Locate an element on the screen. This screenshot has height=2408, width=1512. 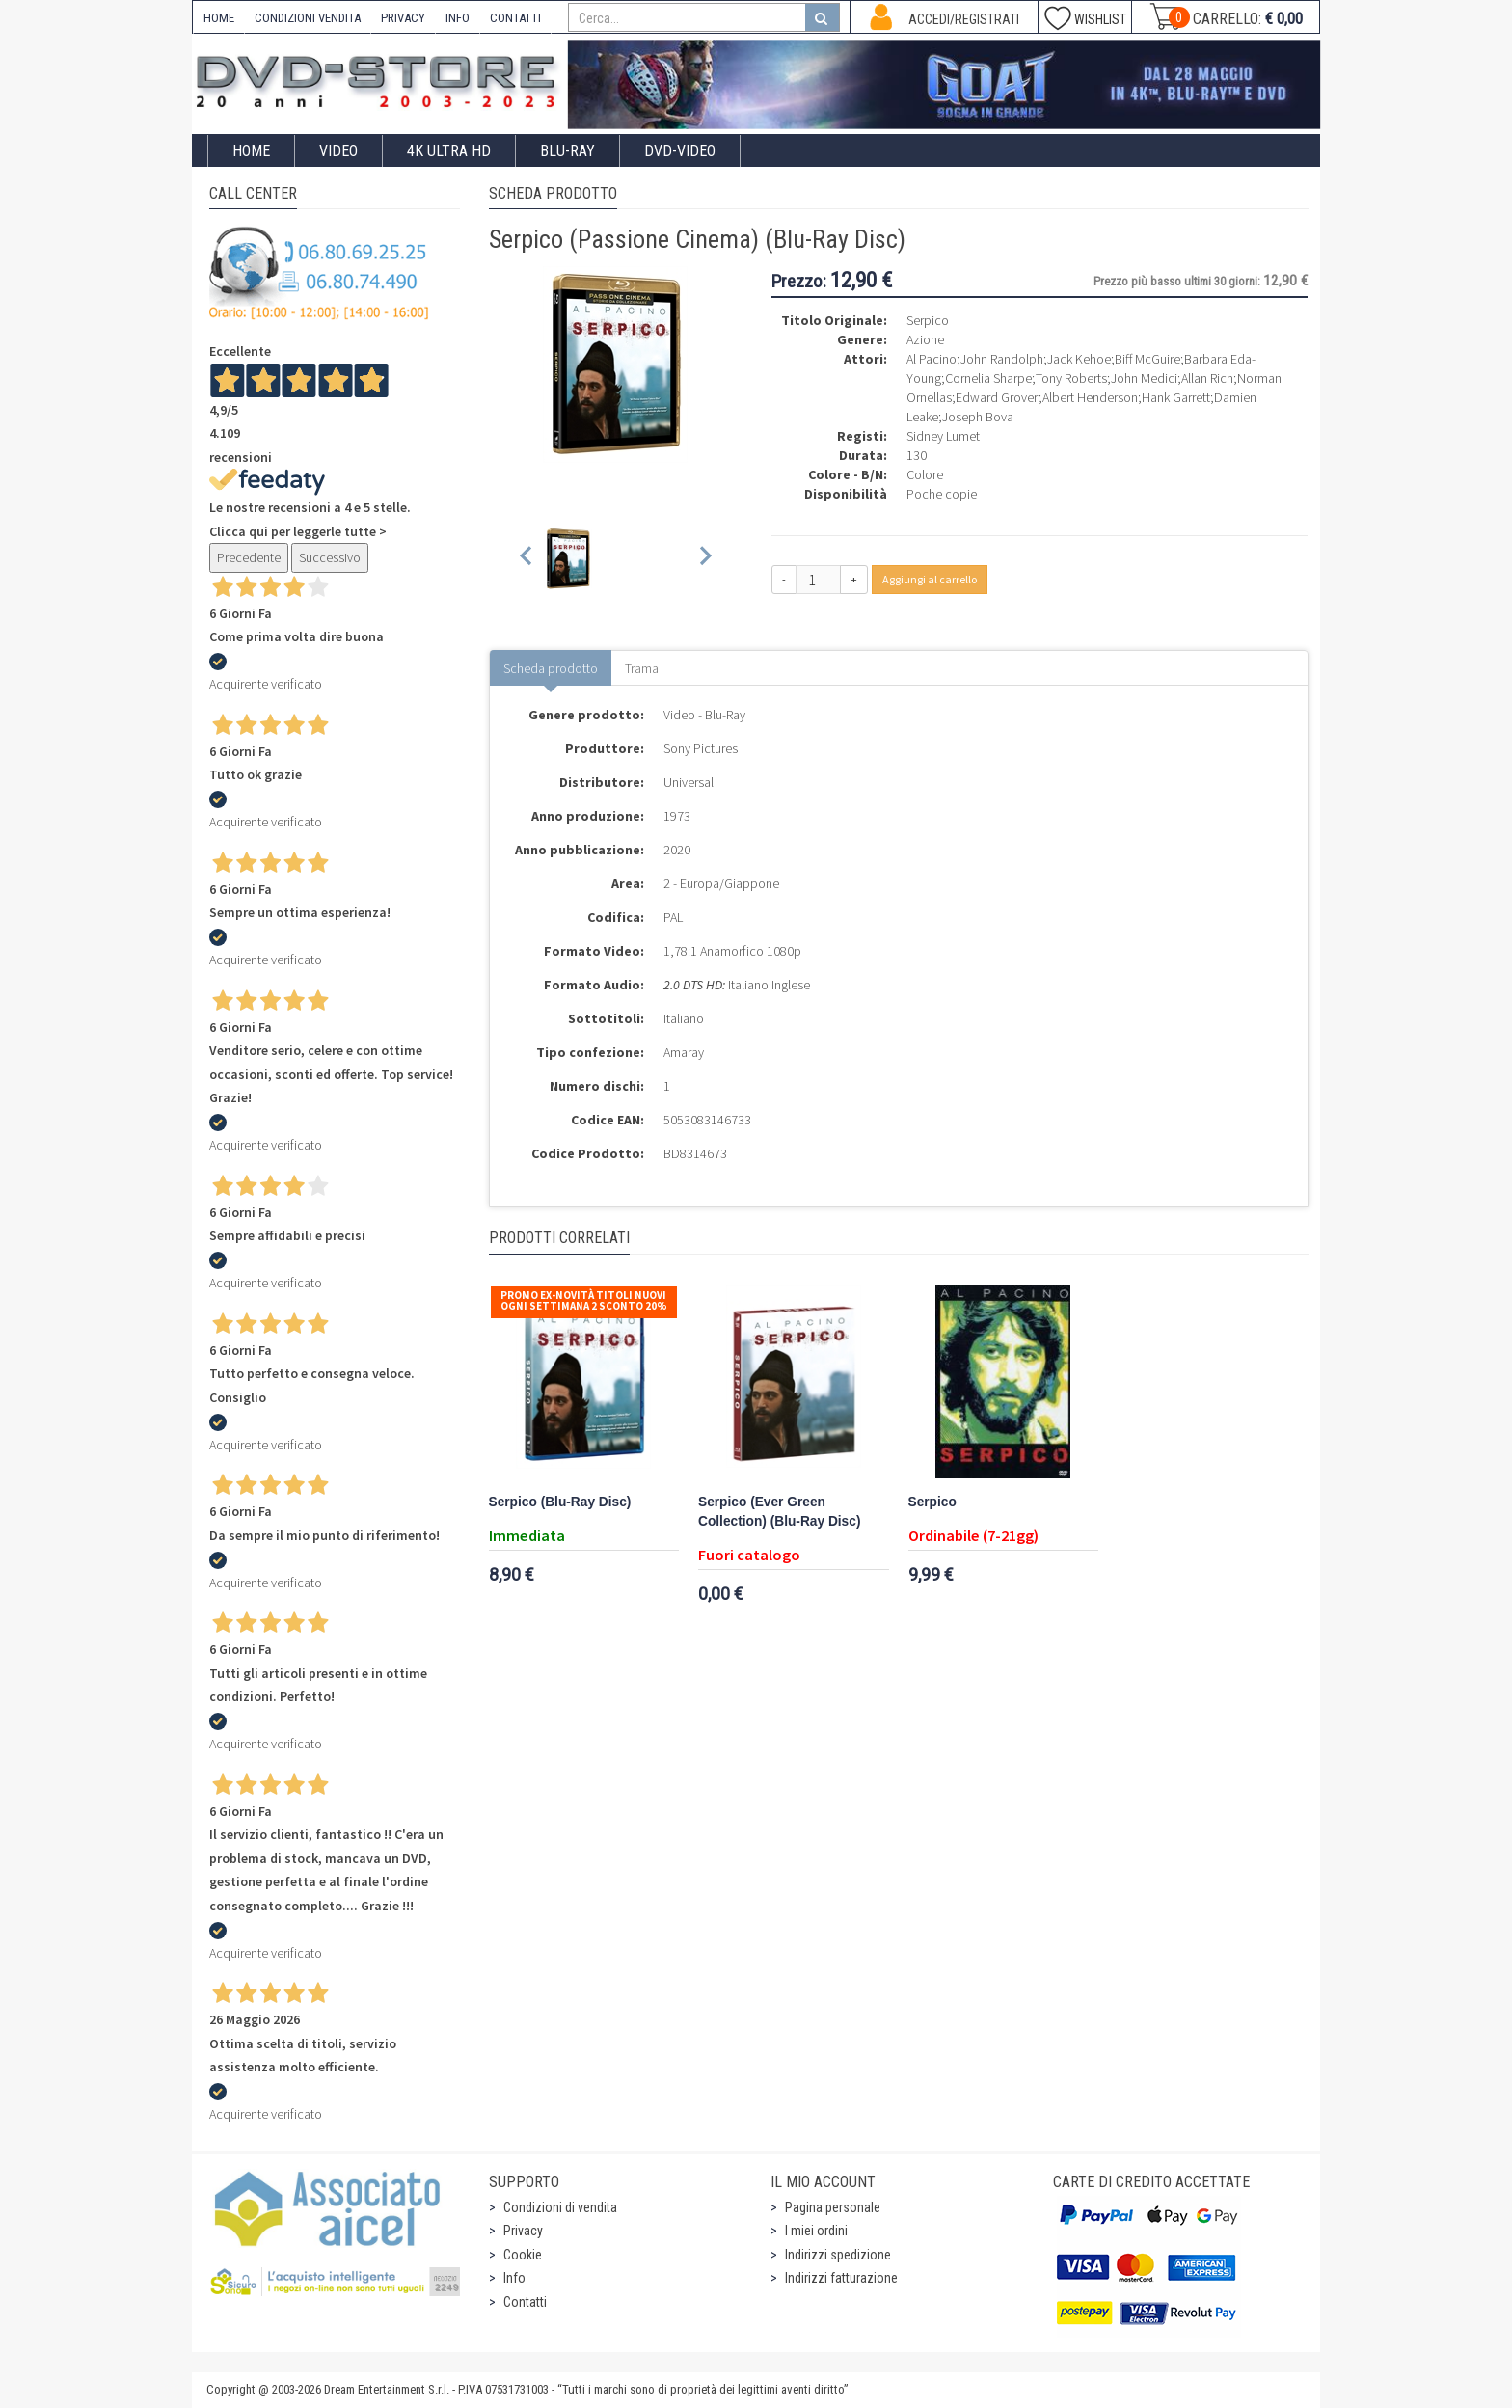
HOME is located at coordinates (218, 18).